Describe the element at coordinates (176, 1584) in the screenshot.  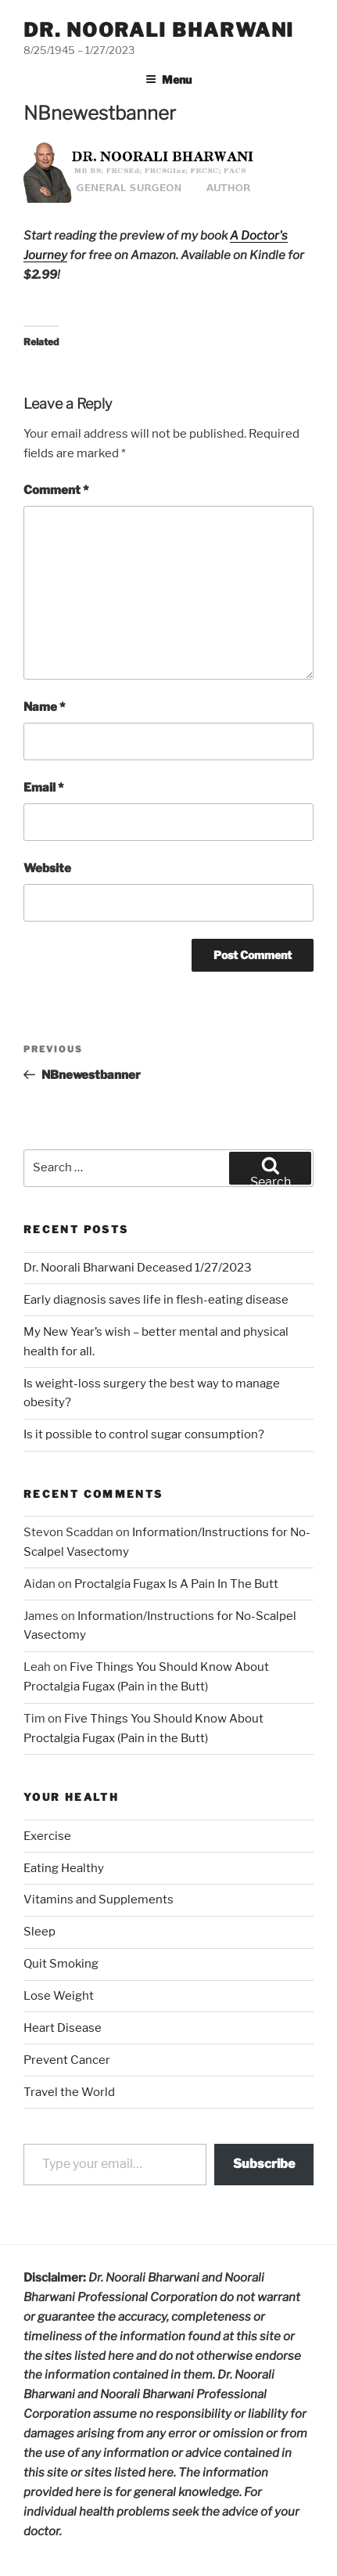
I see `Proctalgia Fugax Is A Pain In The Butt` at that location.